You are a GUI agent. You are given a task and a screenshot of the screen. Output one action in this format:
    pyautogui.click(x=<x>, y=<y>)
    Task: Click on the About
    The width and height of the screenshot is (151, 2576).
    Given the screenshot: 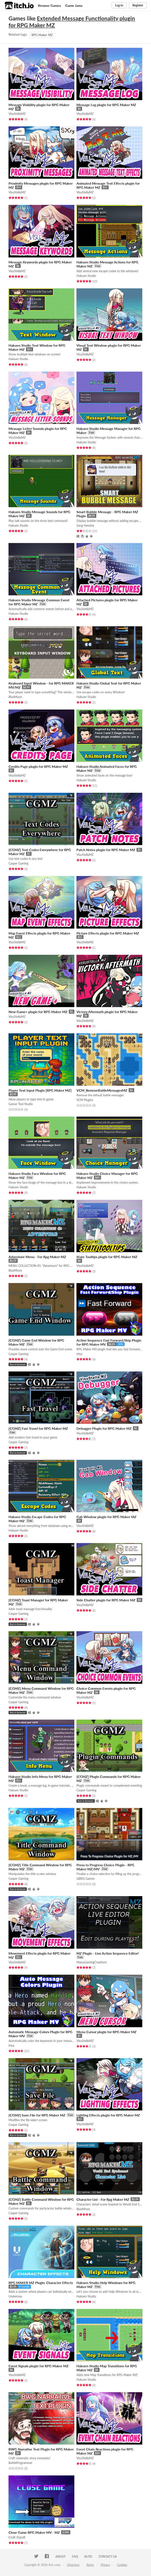 What is the action you would take?
    pyautogui.click(x=60, y=2556)
    